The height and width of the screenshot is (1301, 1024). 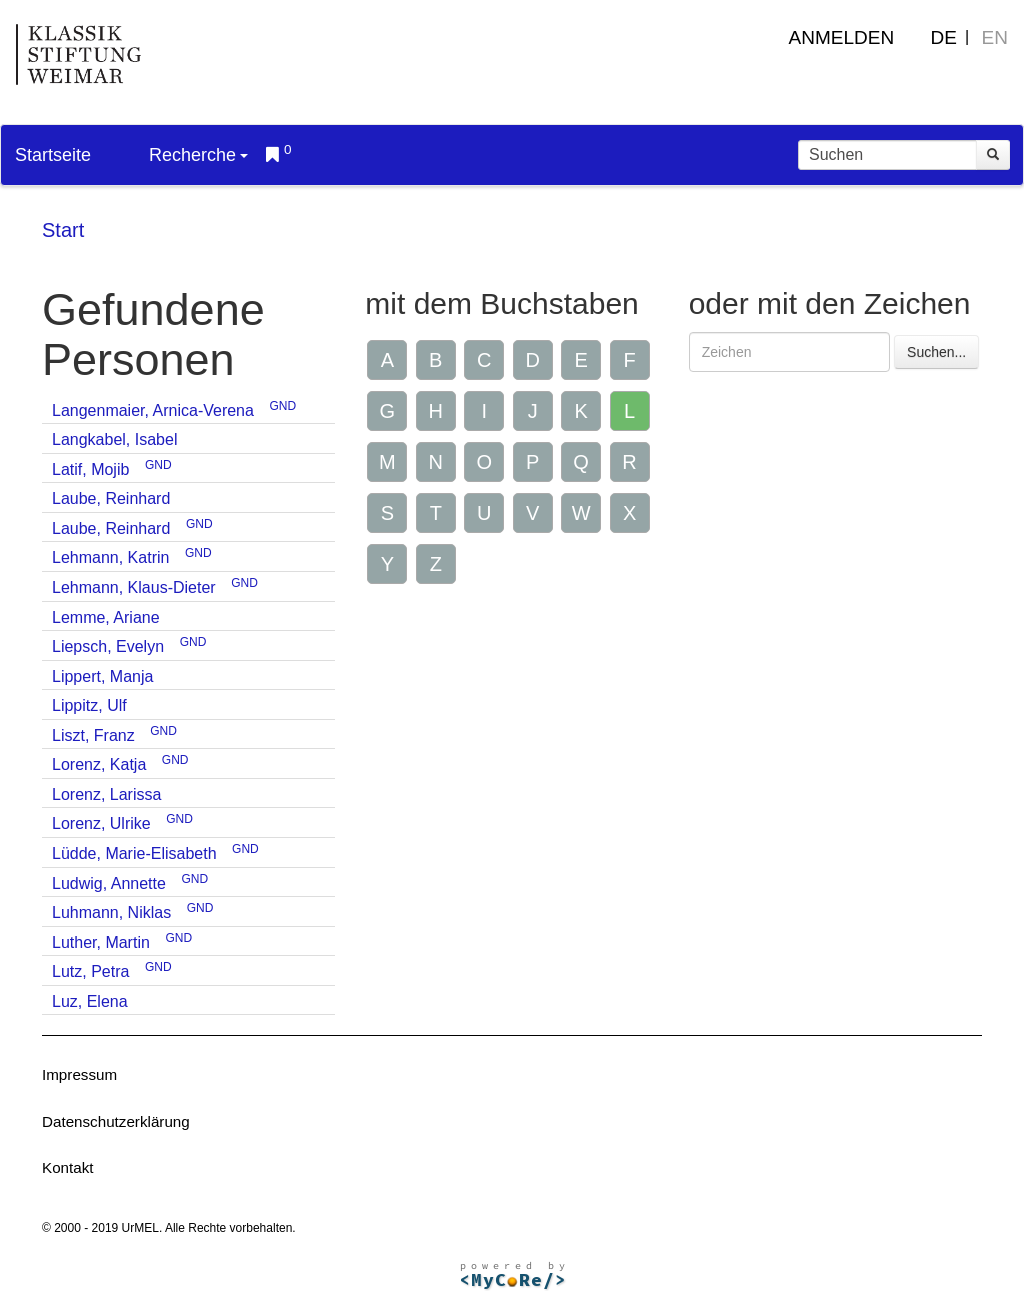 I want to click on Lehmann, Klaus-Dieter, so click(x=134, y=587).